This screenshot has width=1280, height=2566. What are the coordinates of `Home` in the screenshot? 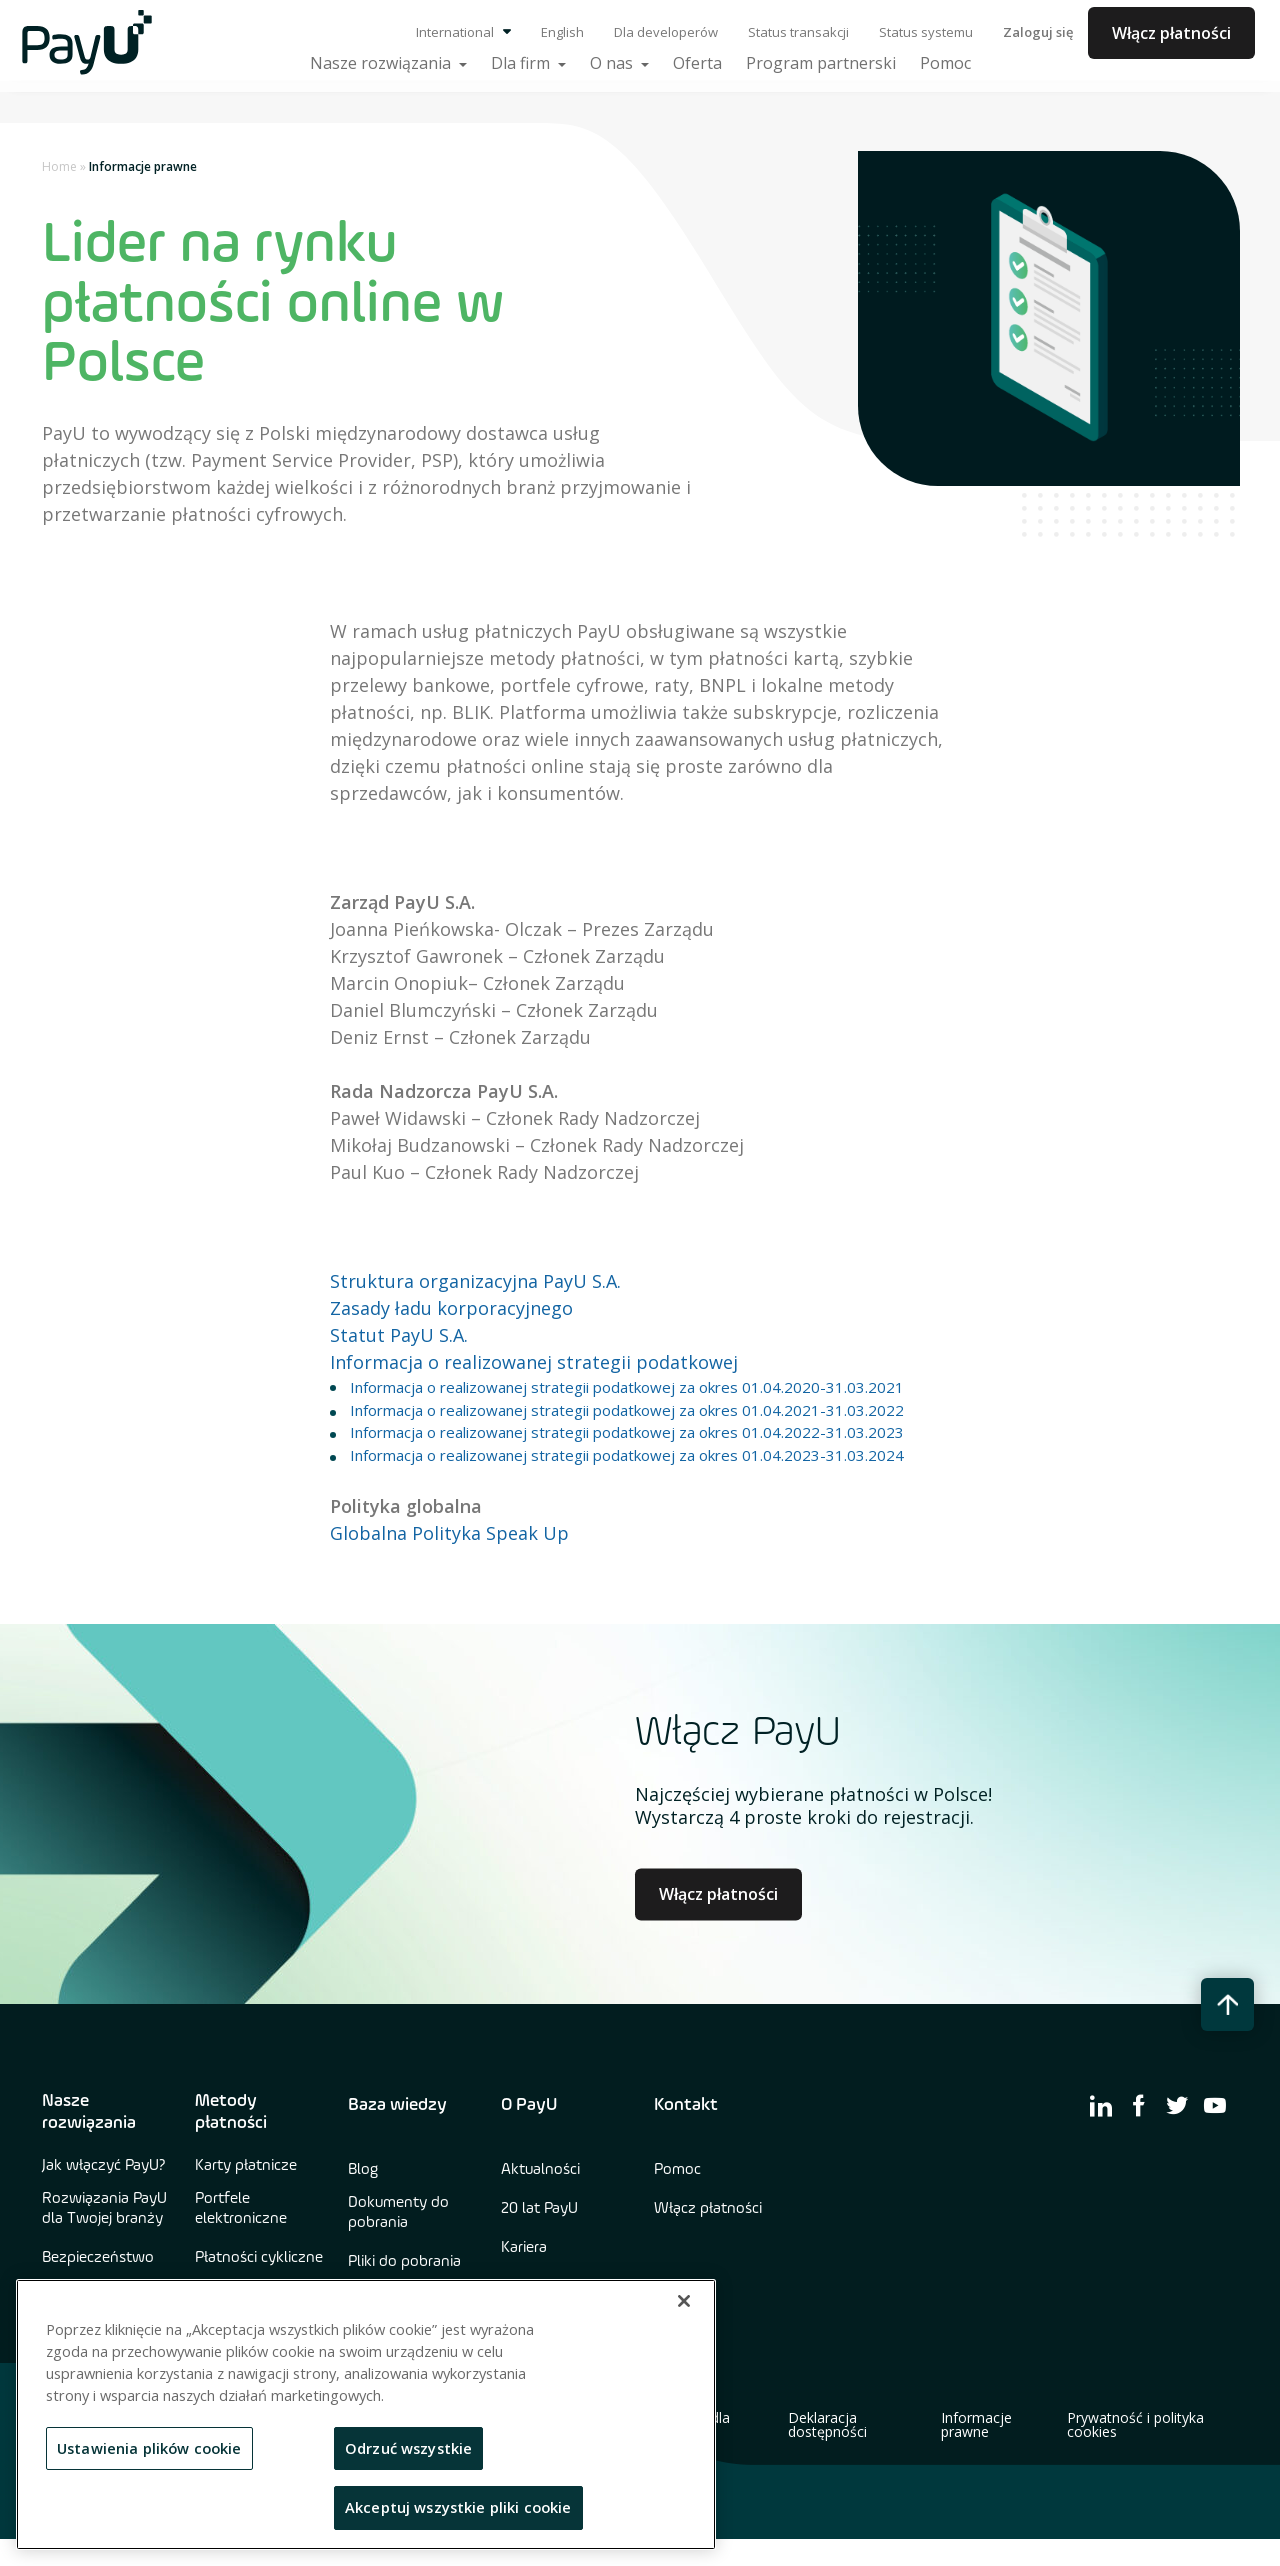 It's located at (59, 166).